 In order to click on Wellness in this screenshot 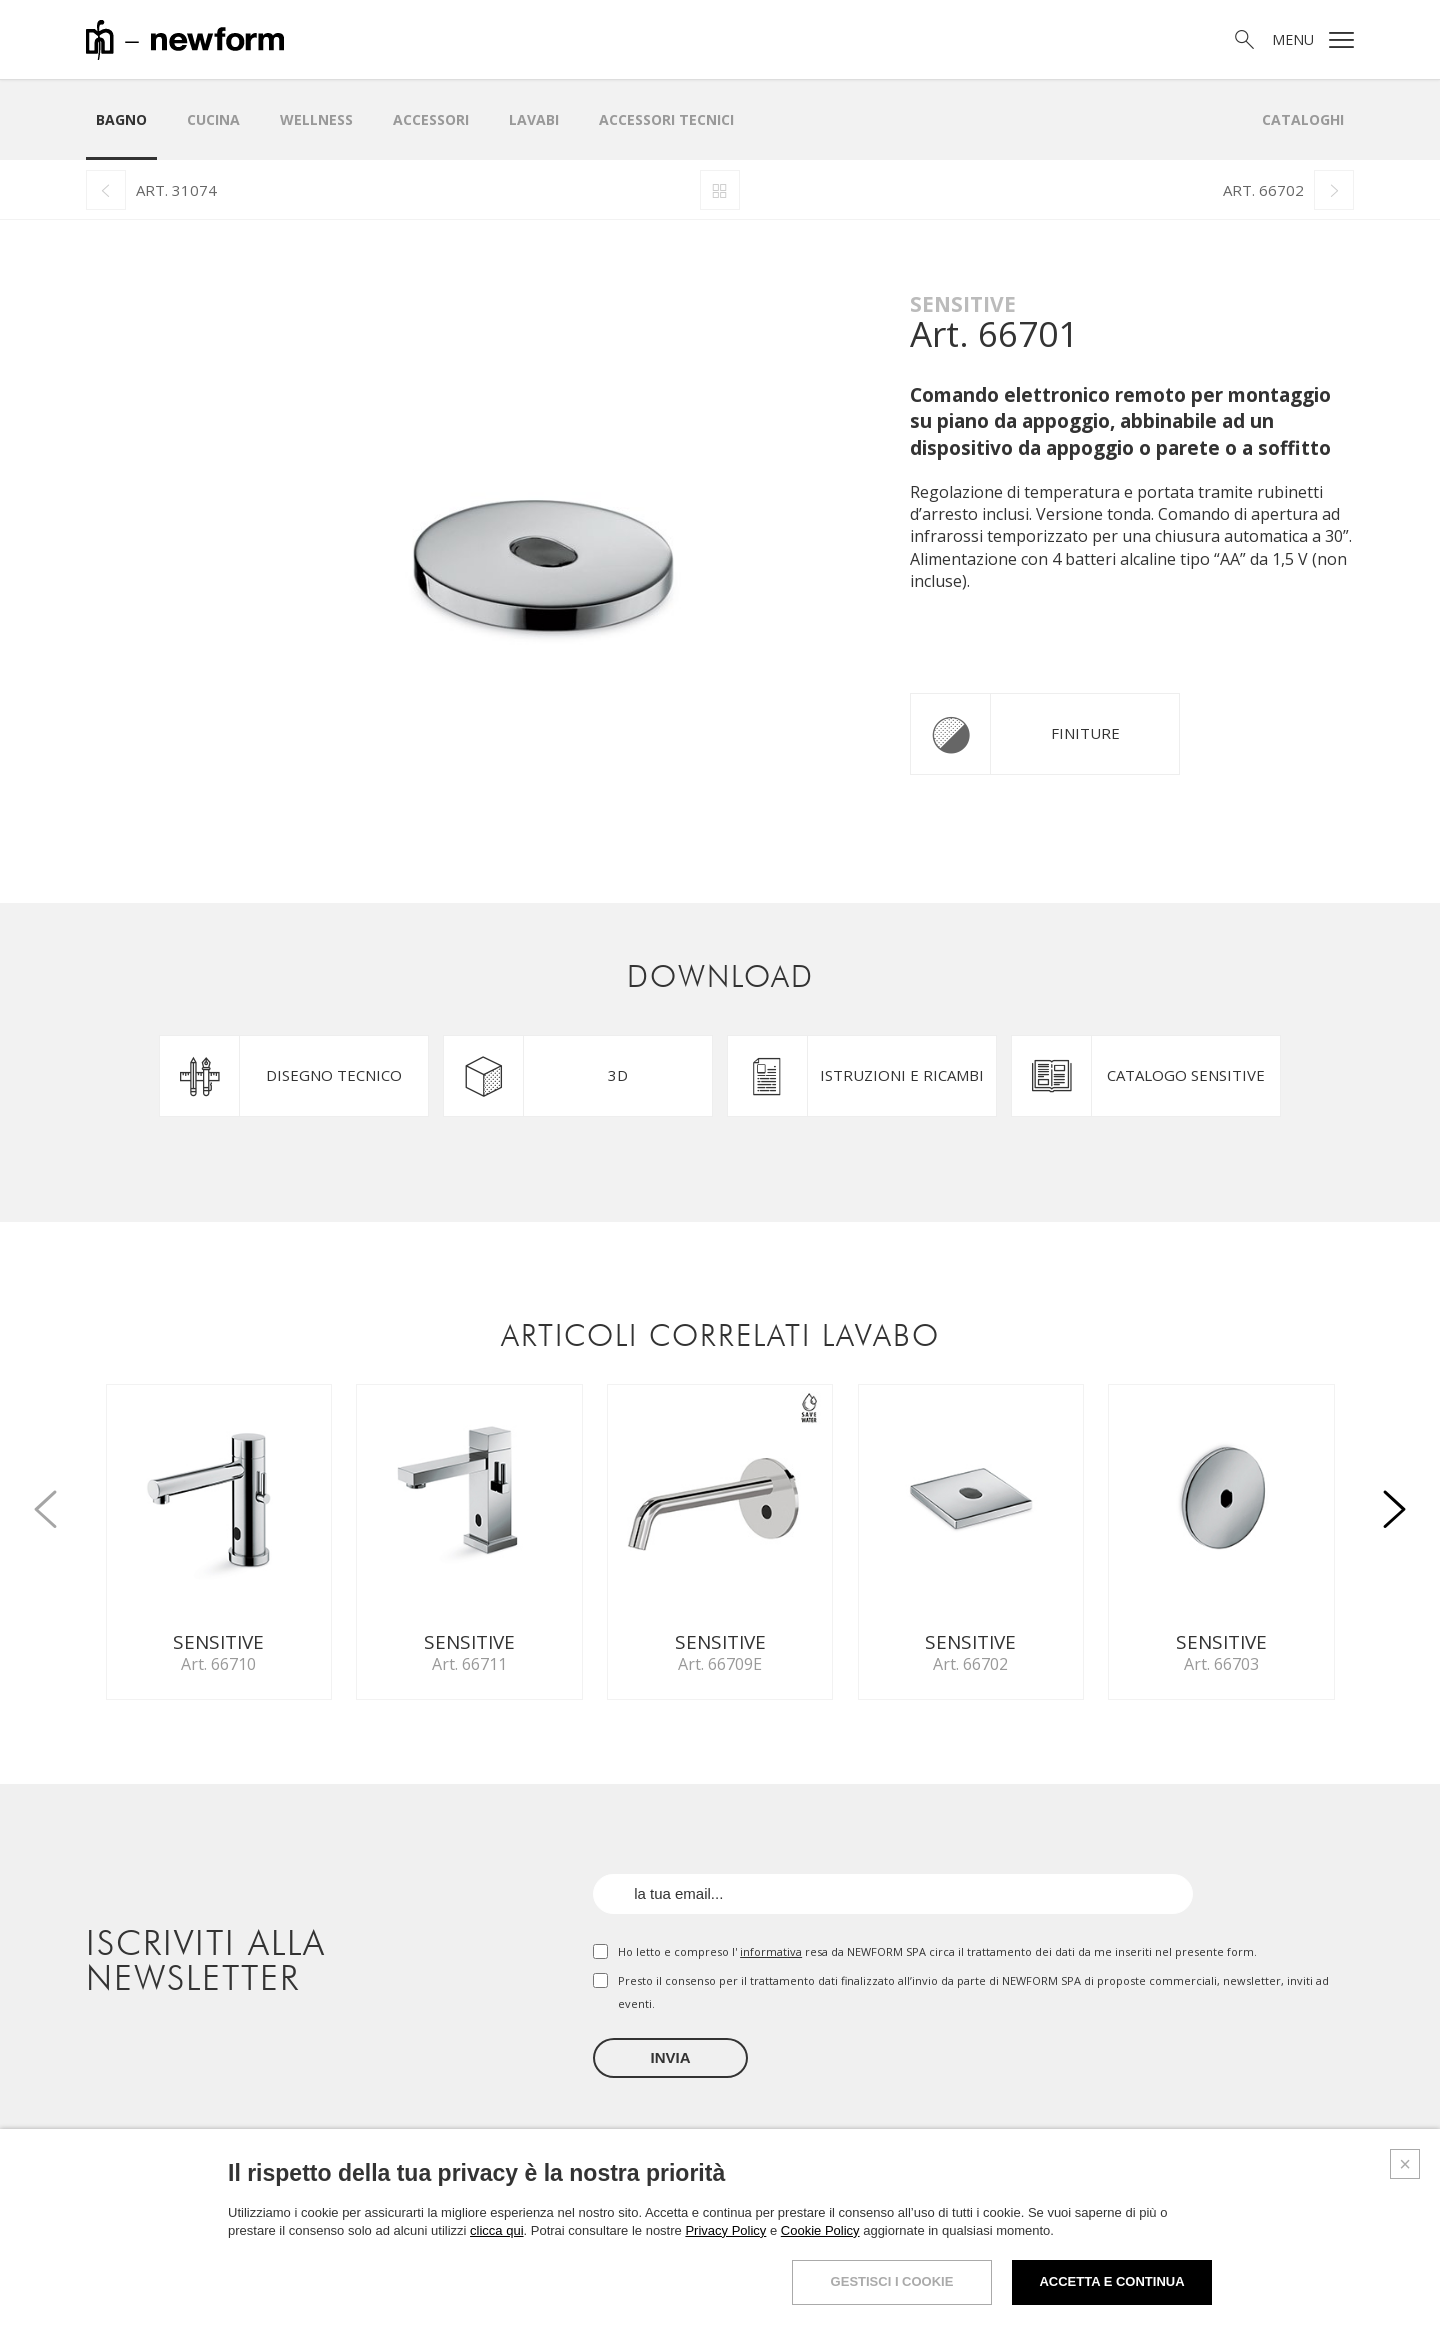, I will do `click(316, 119)`.